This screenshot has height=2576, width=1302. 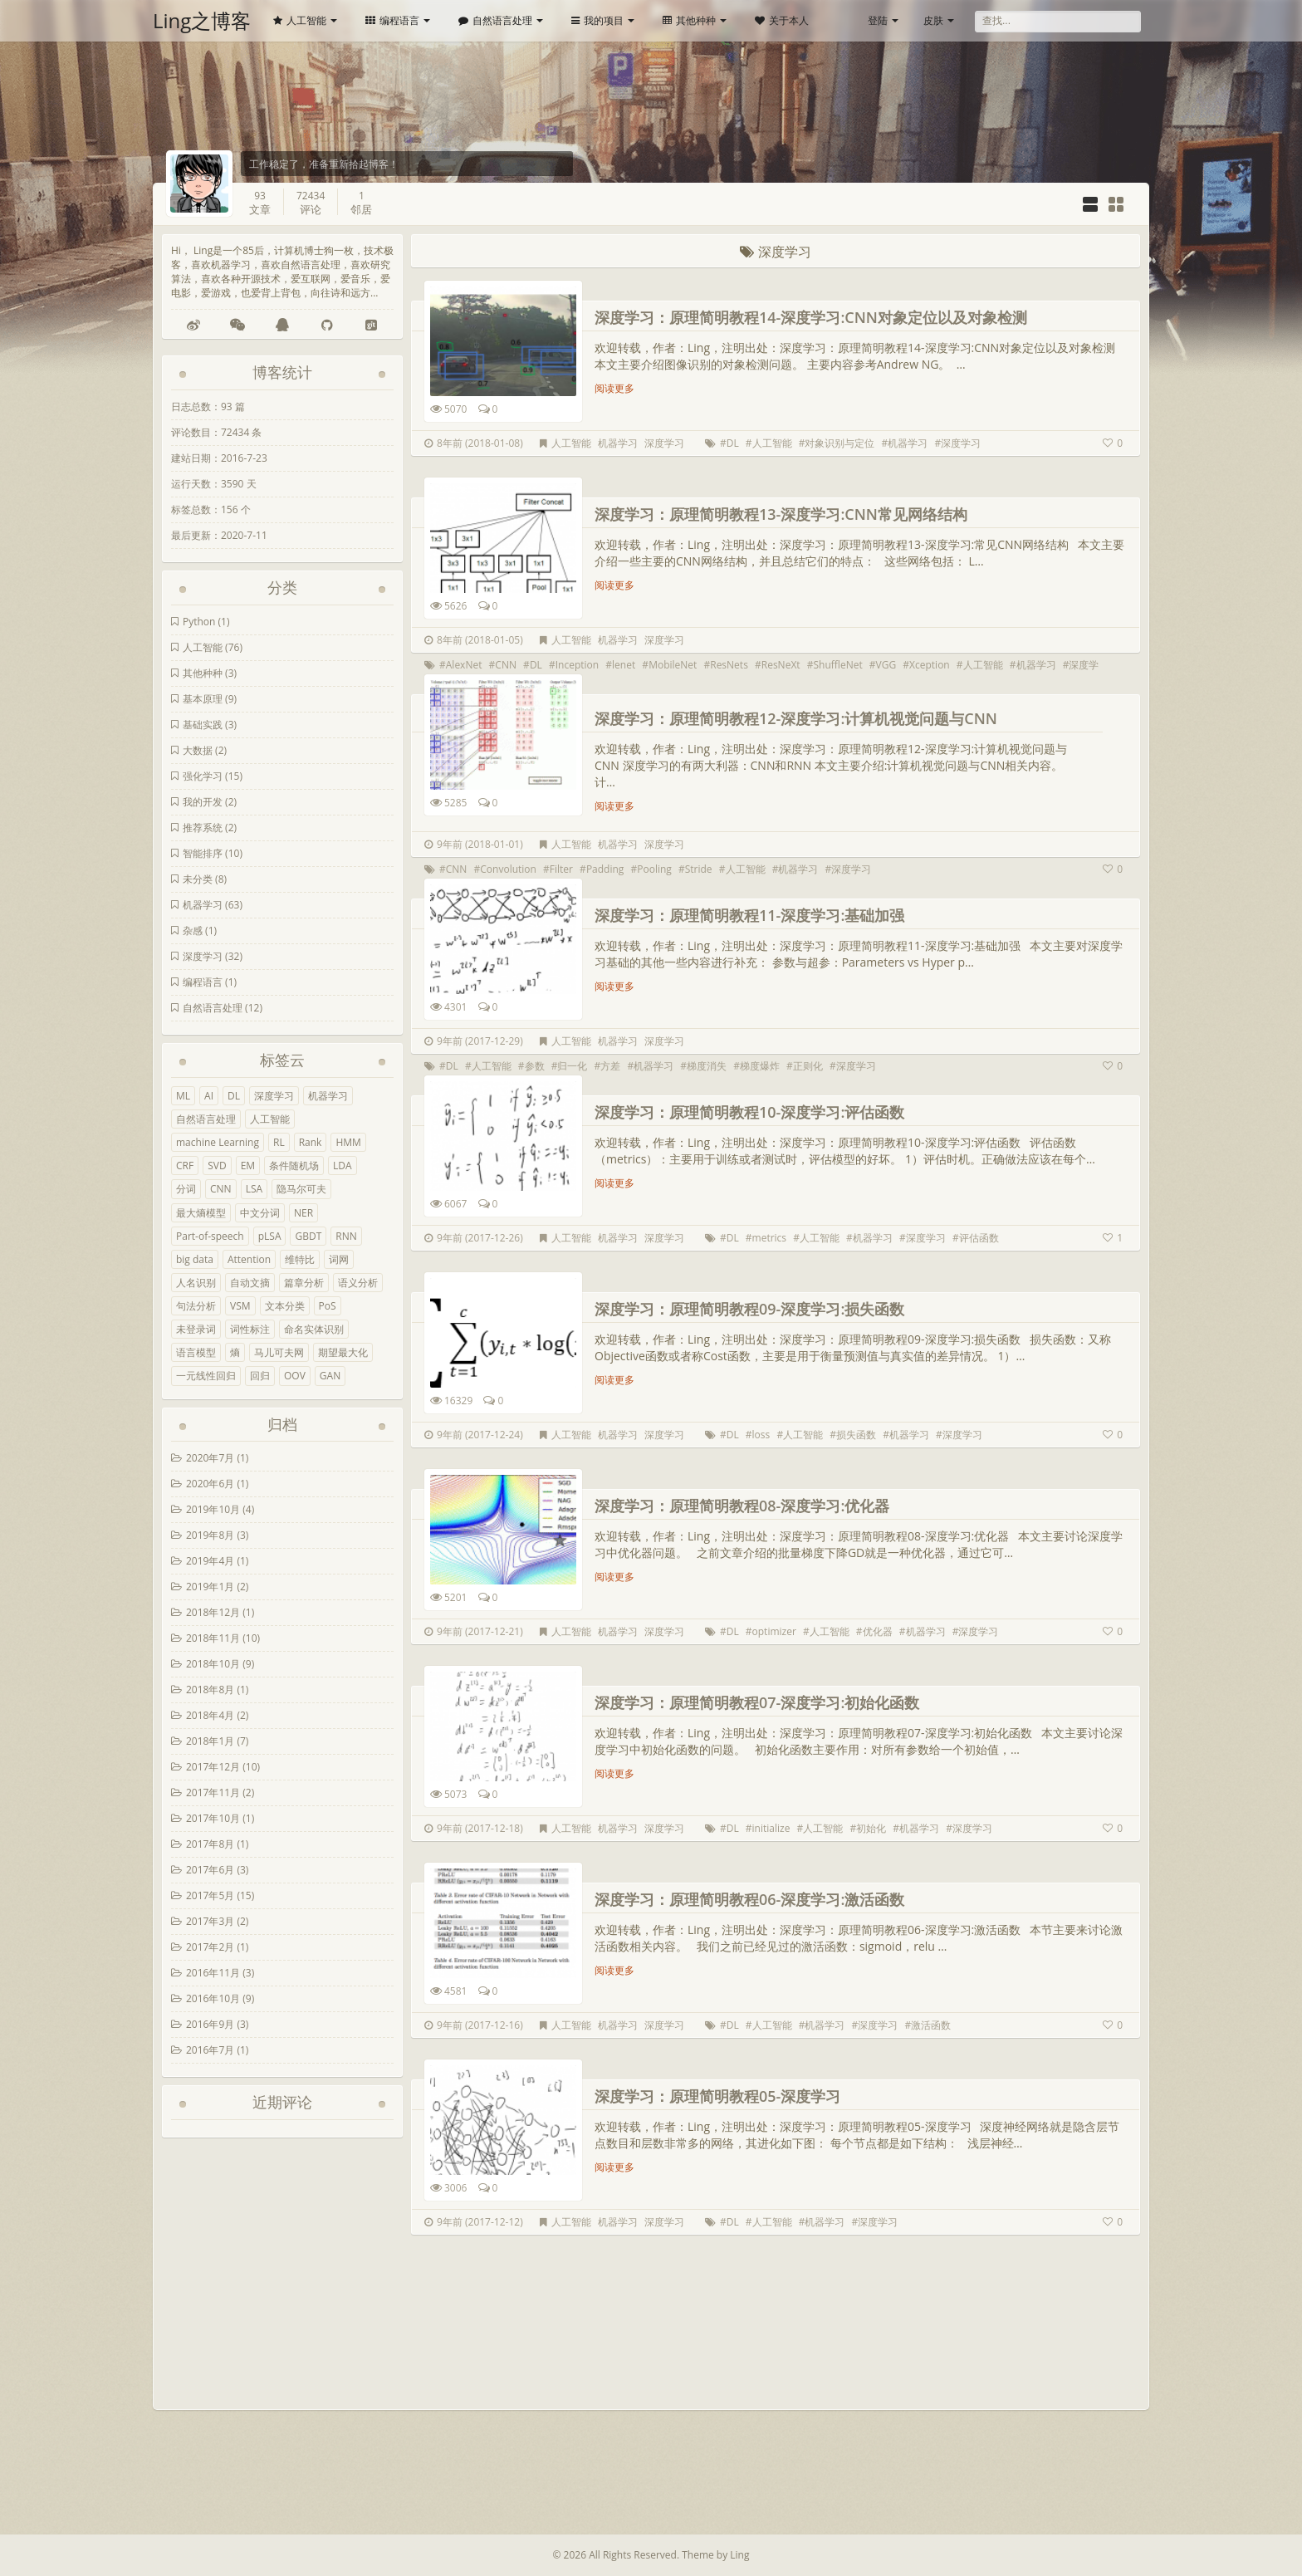 I want to click on 深度学习：原理简明教程11-深度学习:基础加强, so click(x=749, y=915).